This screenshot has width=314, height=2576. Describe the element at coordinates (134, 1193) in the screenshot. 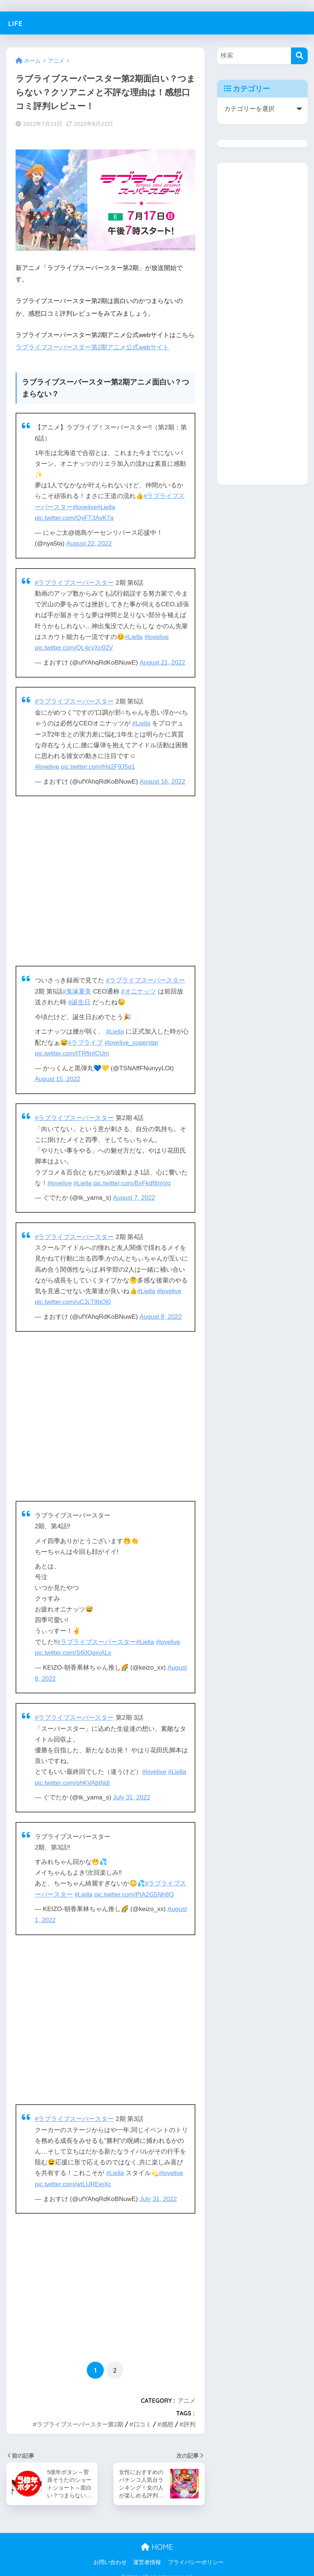

I see `August 7, 2022` at that location.